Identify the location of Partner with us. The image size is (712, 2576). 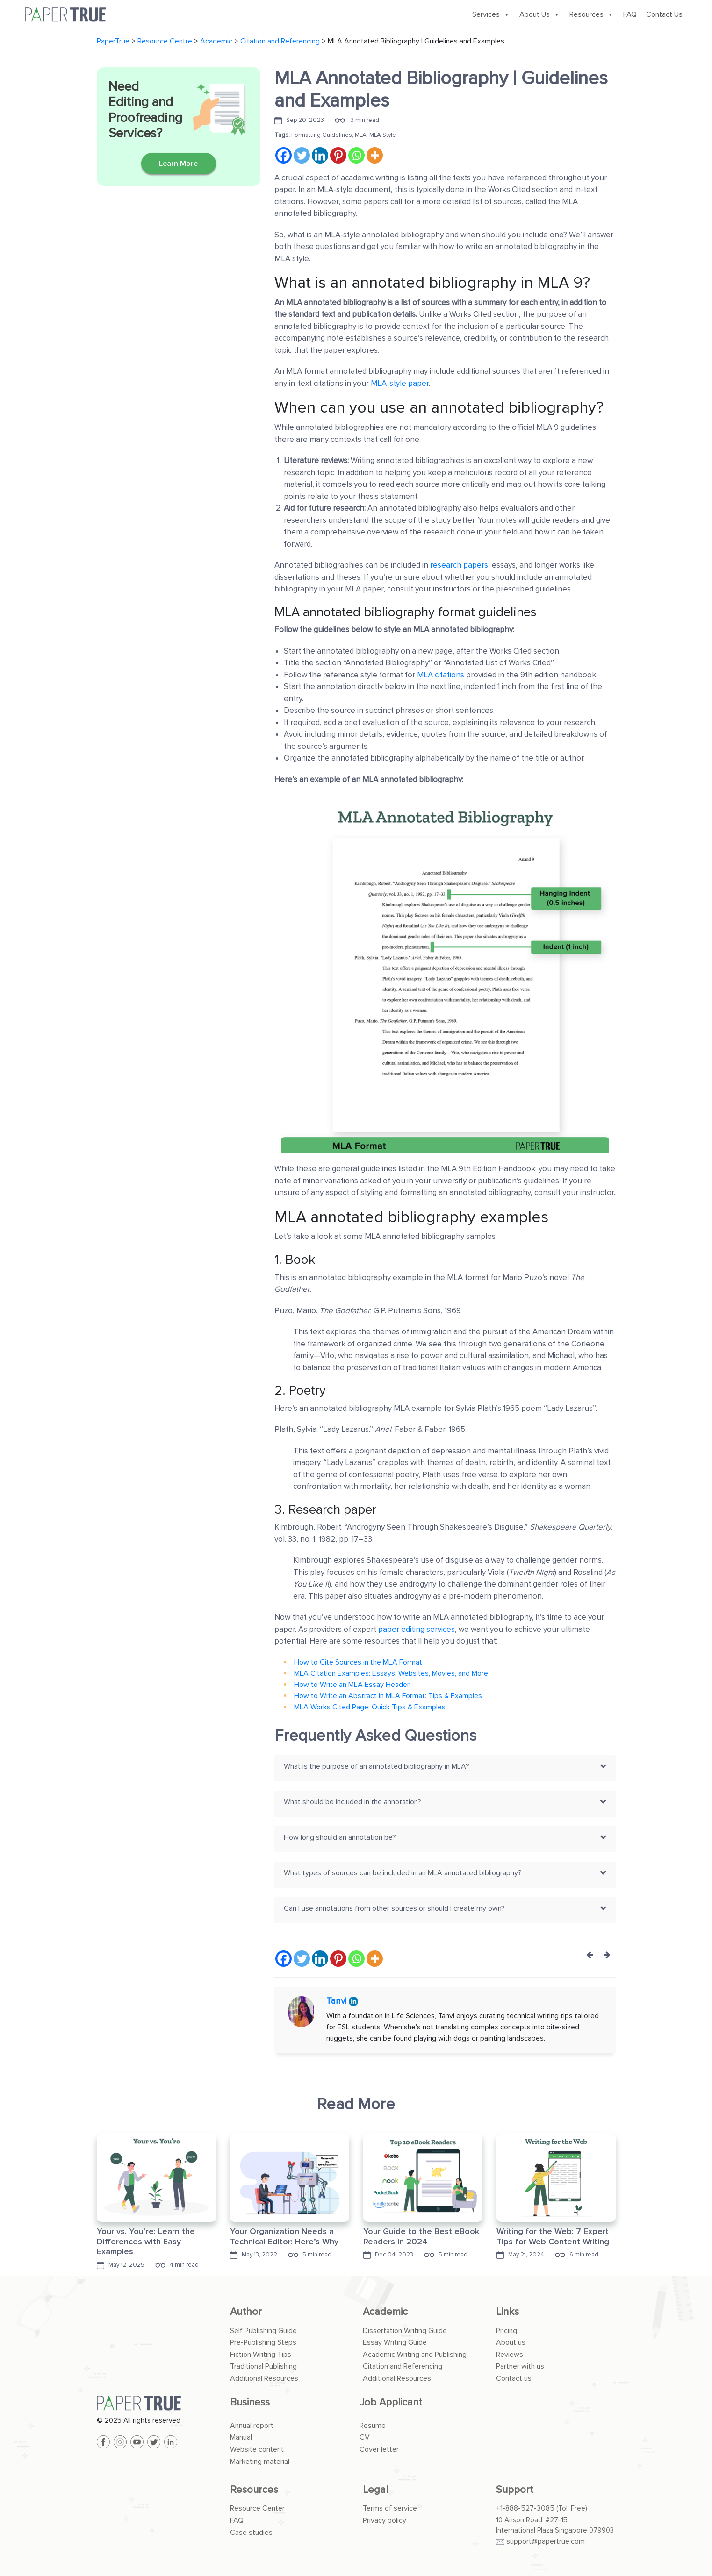
(520, 2366).